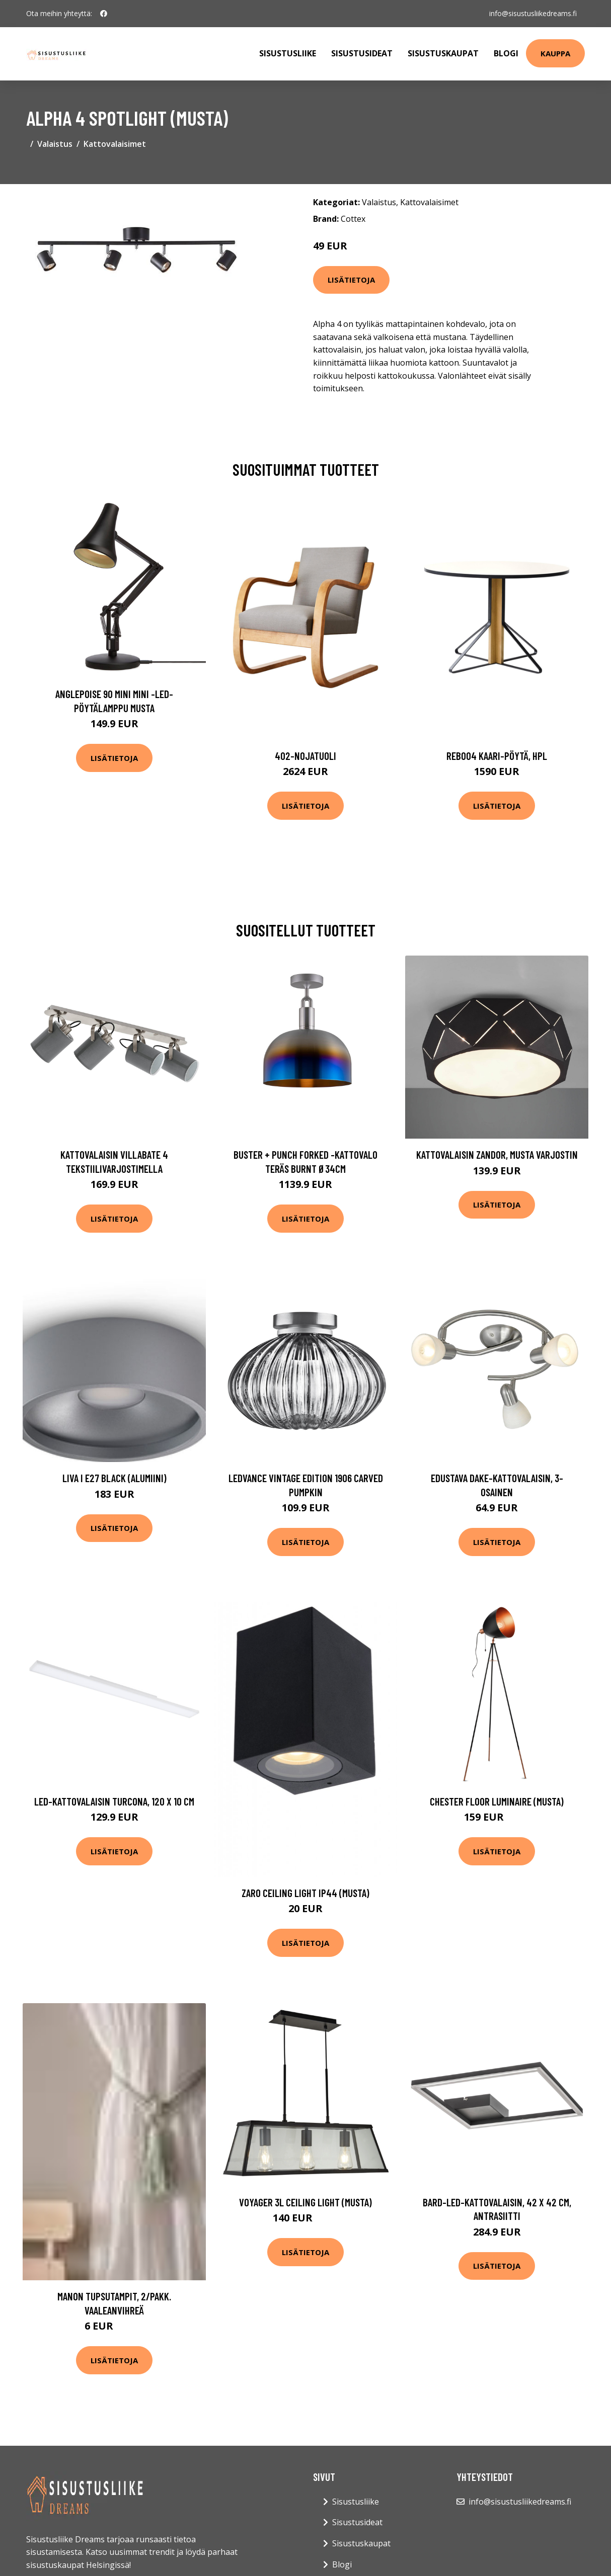 This screenshot has width=611, height=2576. What do you see at coordinates (103, 13) in the screenshot?
I see `[social profile]` at bounding box center [103, 13].